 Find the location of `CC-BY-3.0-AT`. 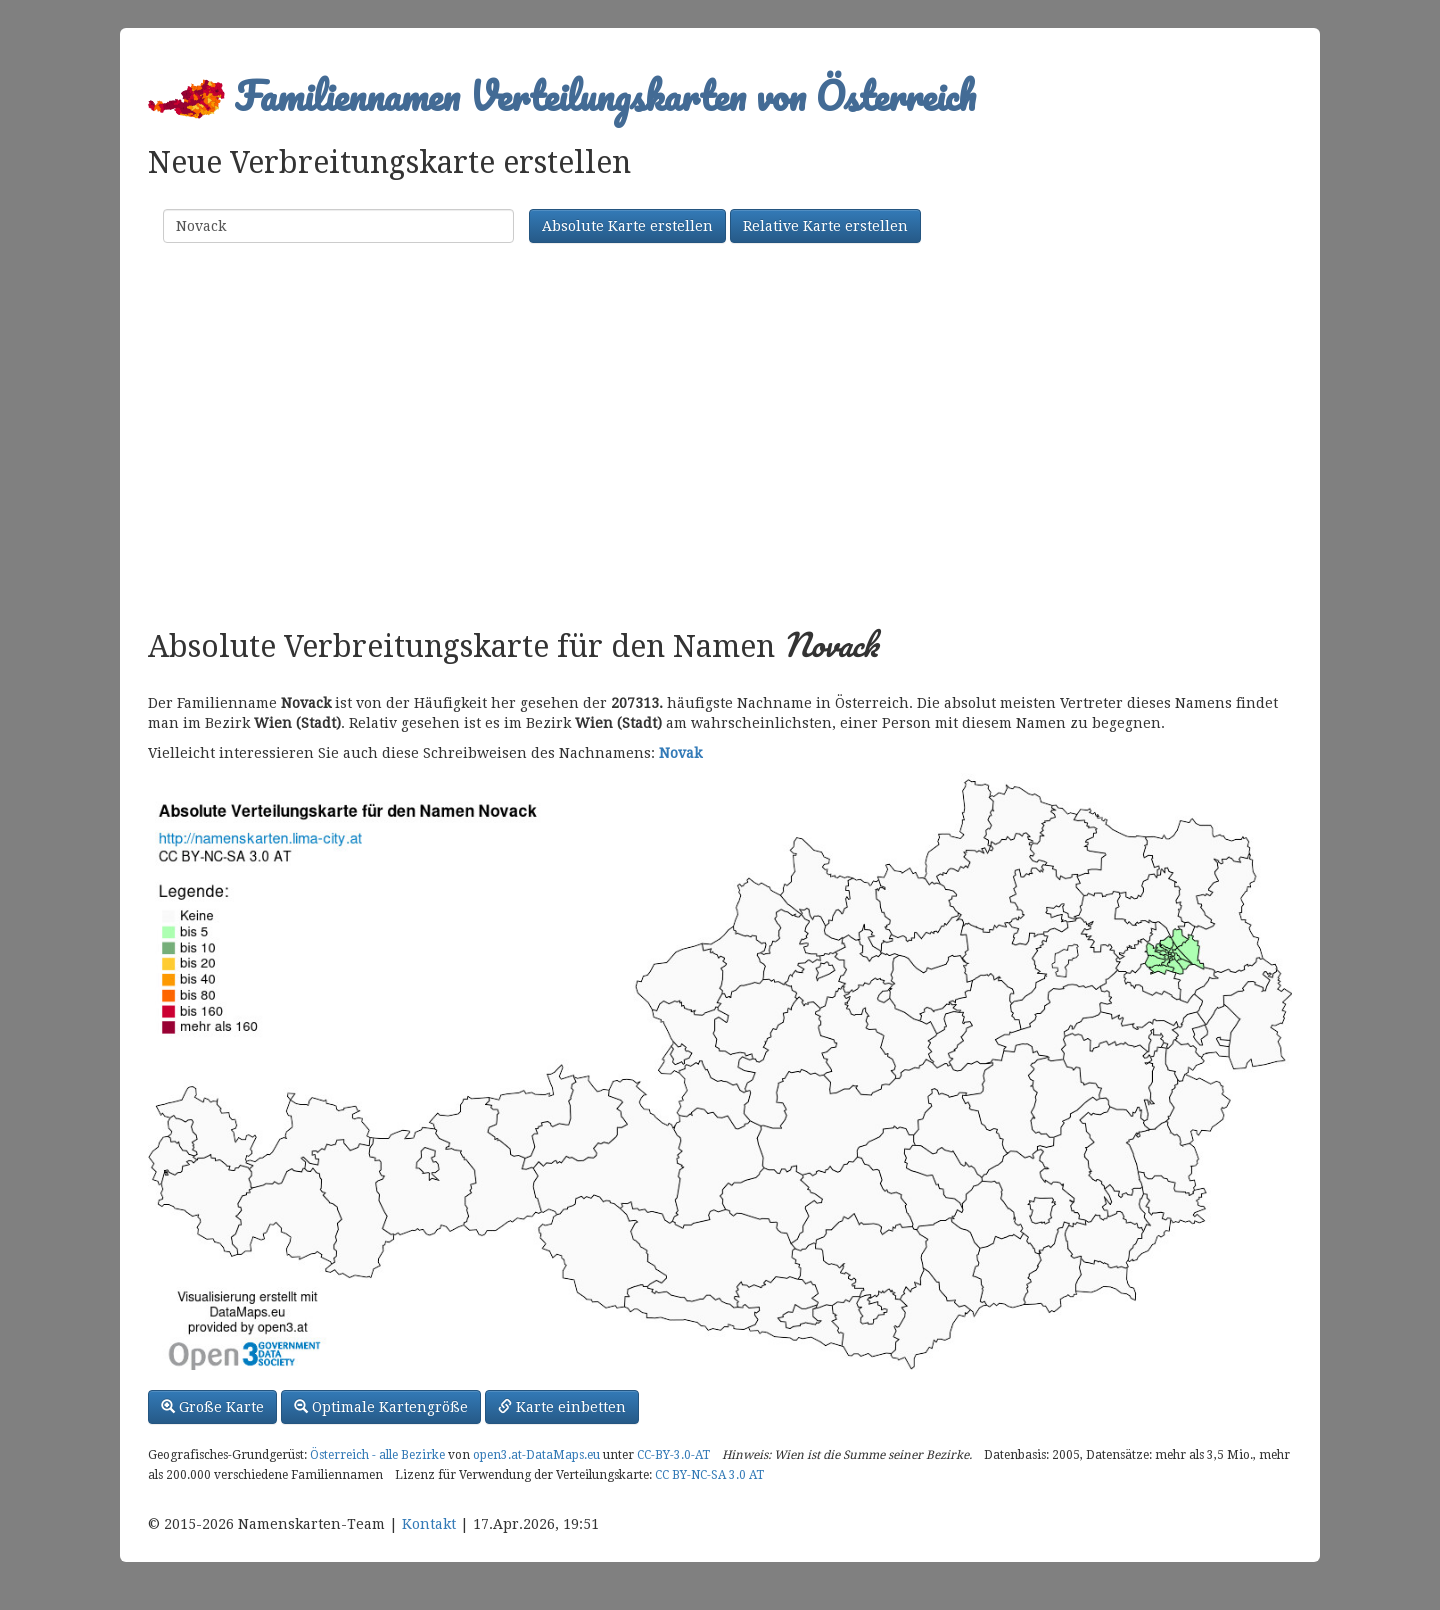

CC-BY-3.0-AT is located at coordinates (673, 1455).